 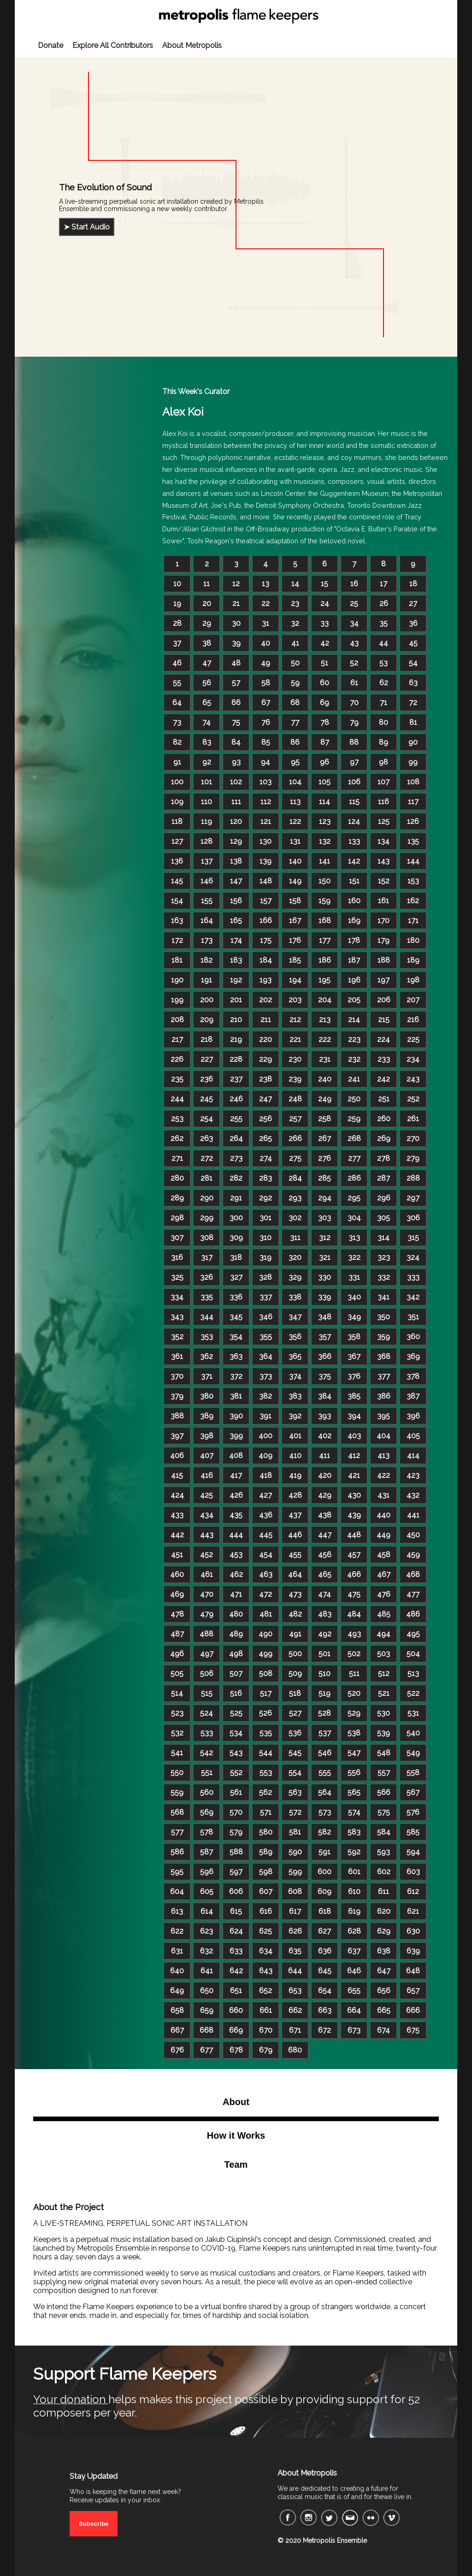 I want to click on 384, so click(x=324, y=1396).